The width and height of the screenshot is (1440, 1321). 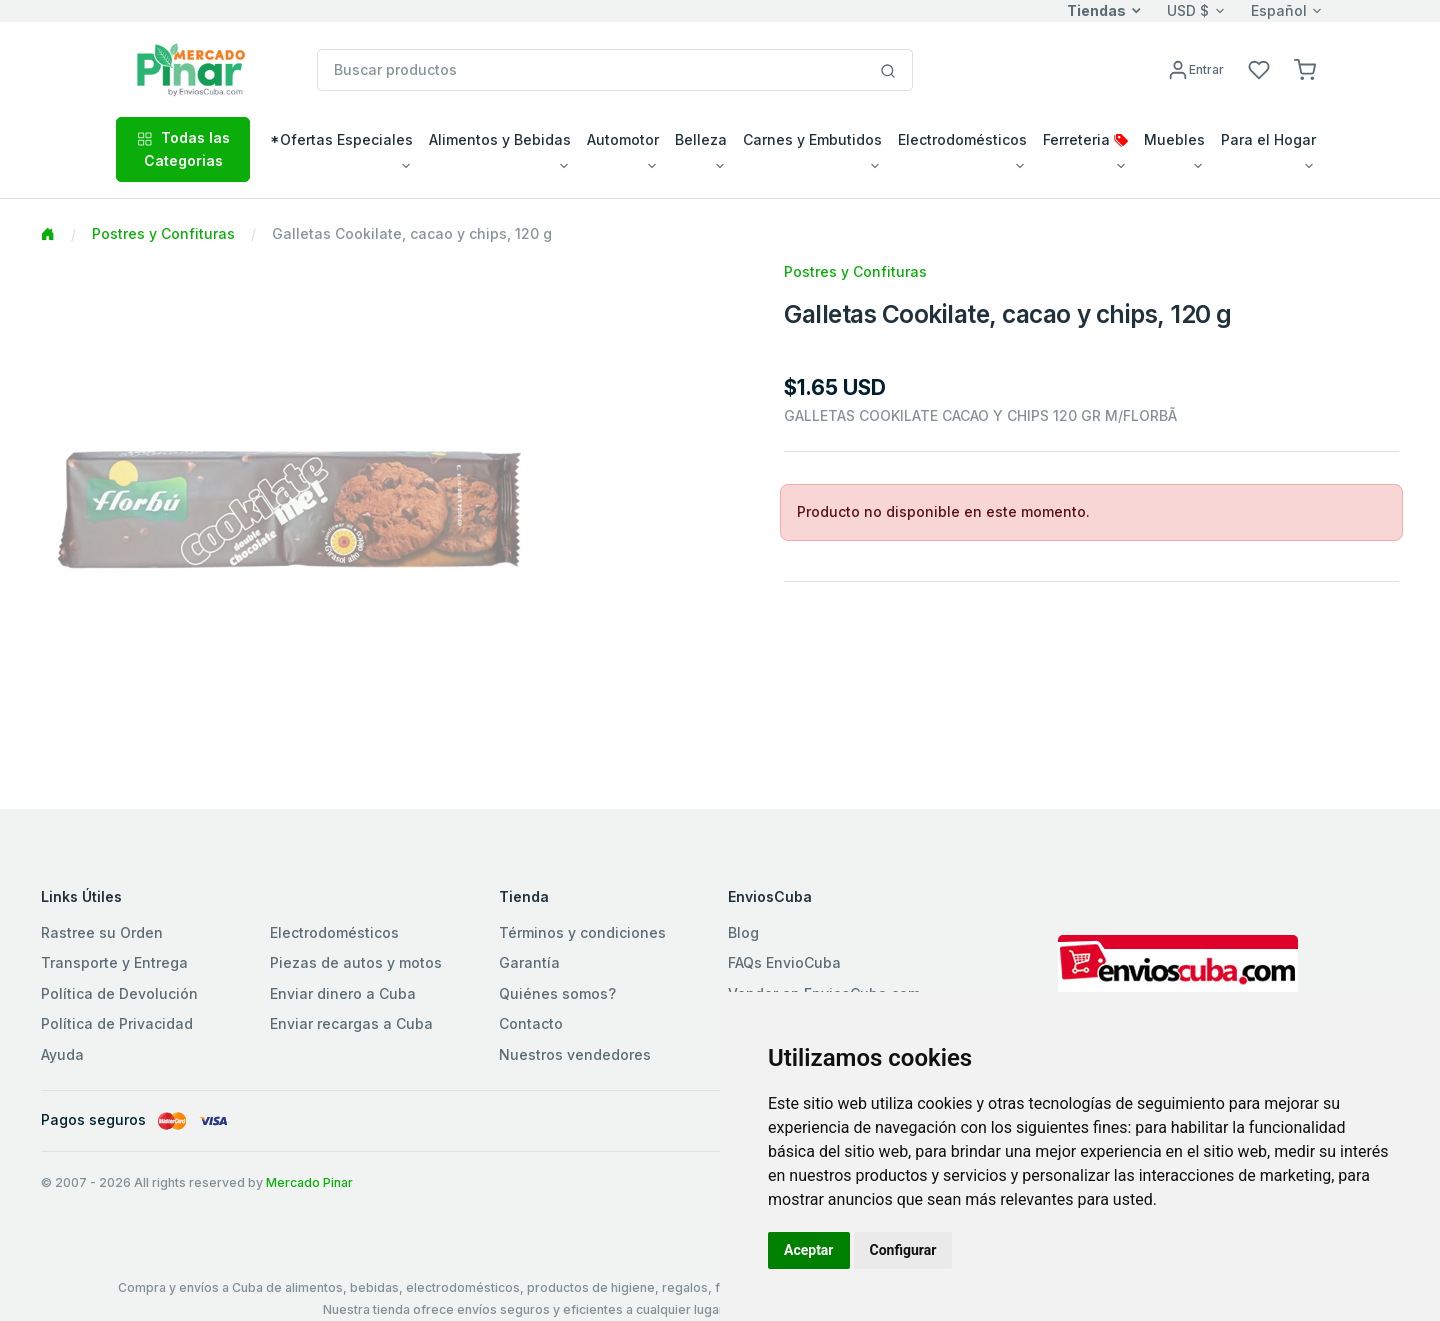 What do you see at coordinates (575, 1054) in the screenshot?
I see `Nuestros vendedores` at bounding box center [575, 1054].